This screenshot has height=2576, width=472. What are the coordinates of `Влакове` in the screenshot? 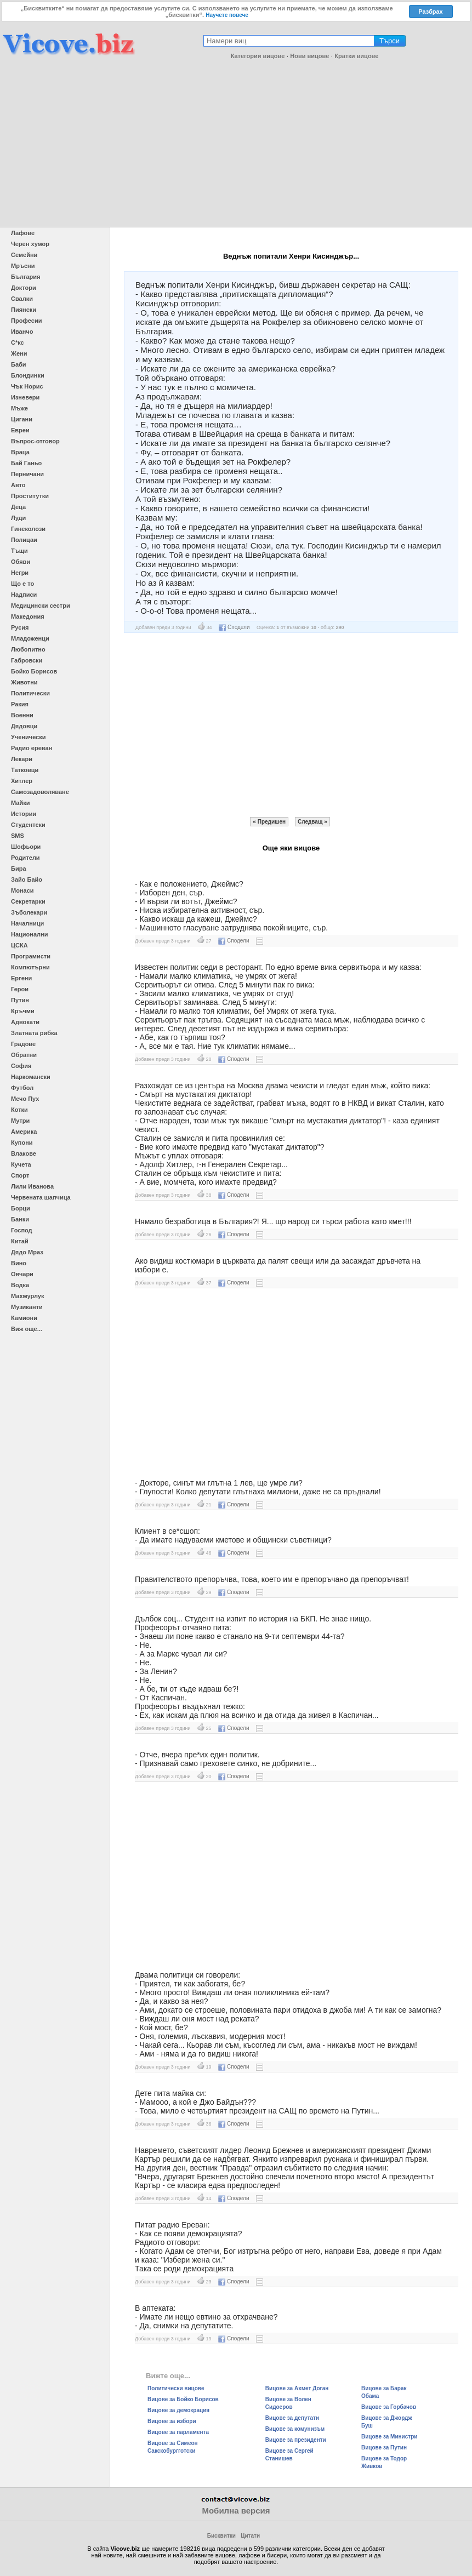 It's located at (23, 1153).